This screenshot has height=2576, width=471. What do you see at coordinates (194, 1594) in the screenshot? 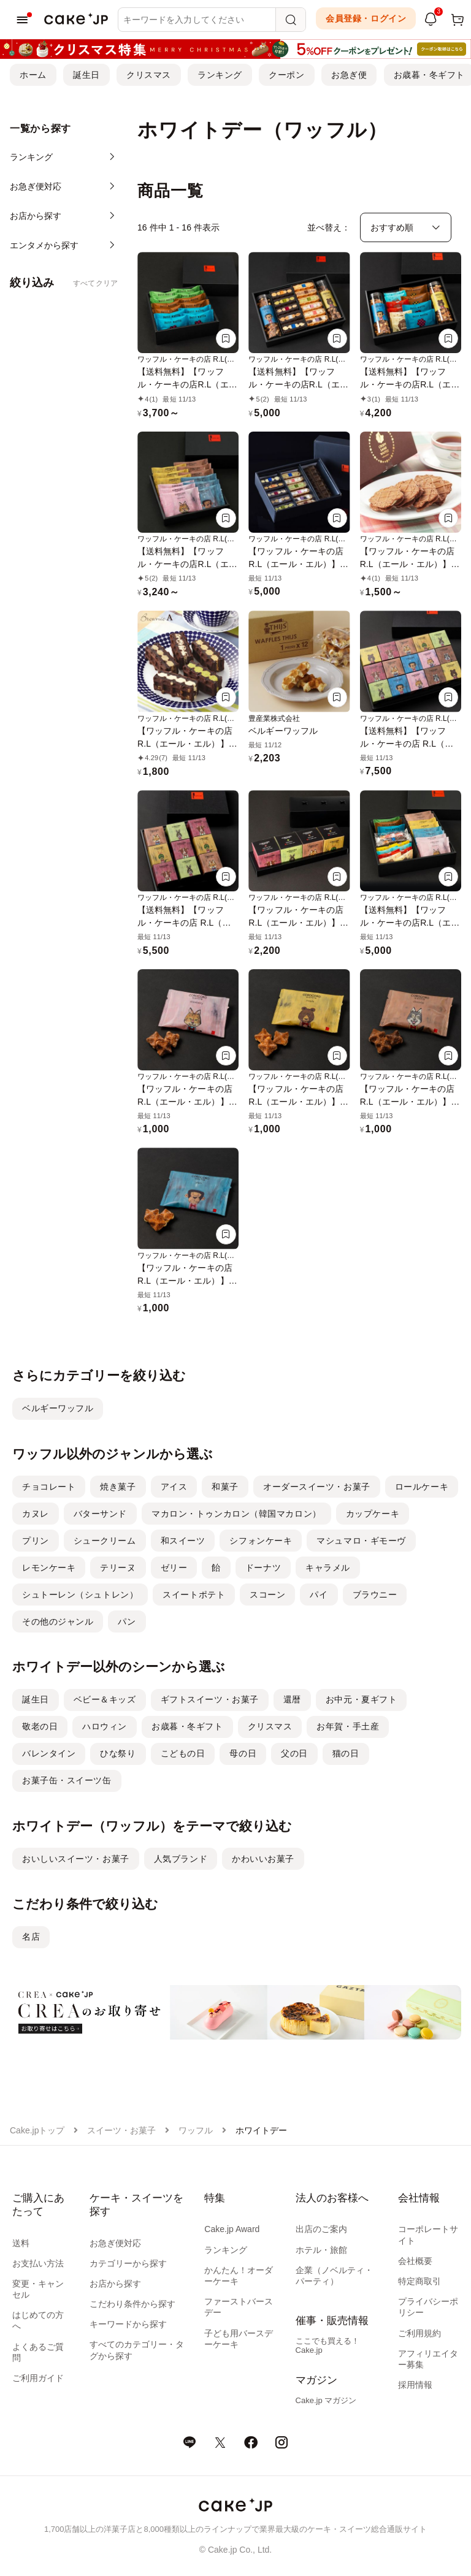
I see `スイートポテト` at bounding box center [194, 1594].